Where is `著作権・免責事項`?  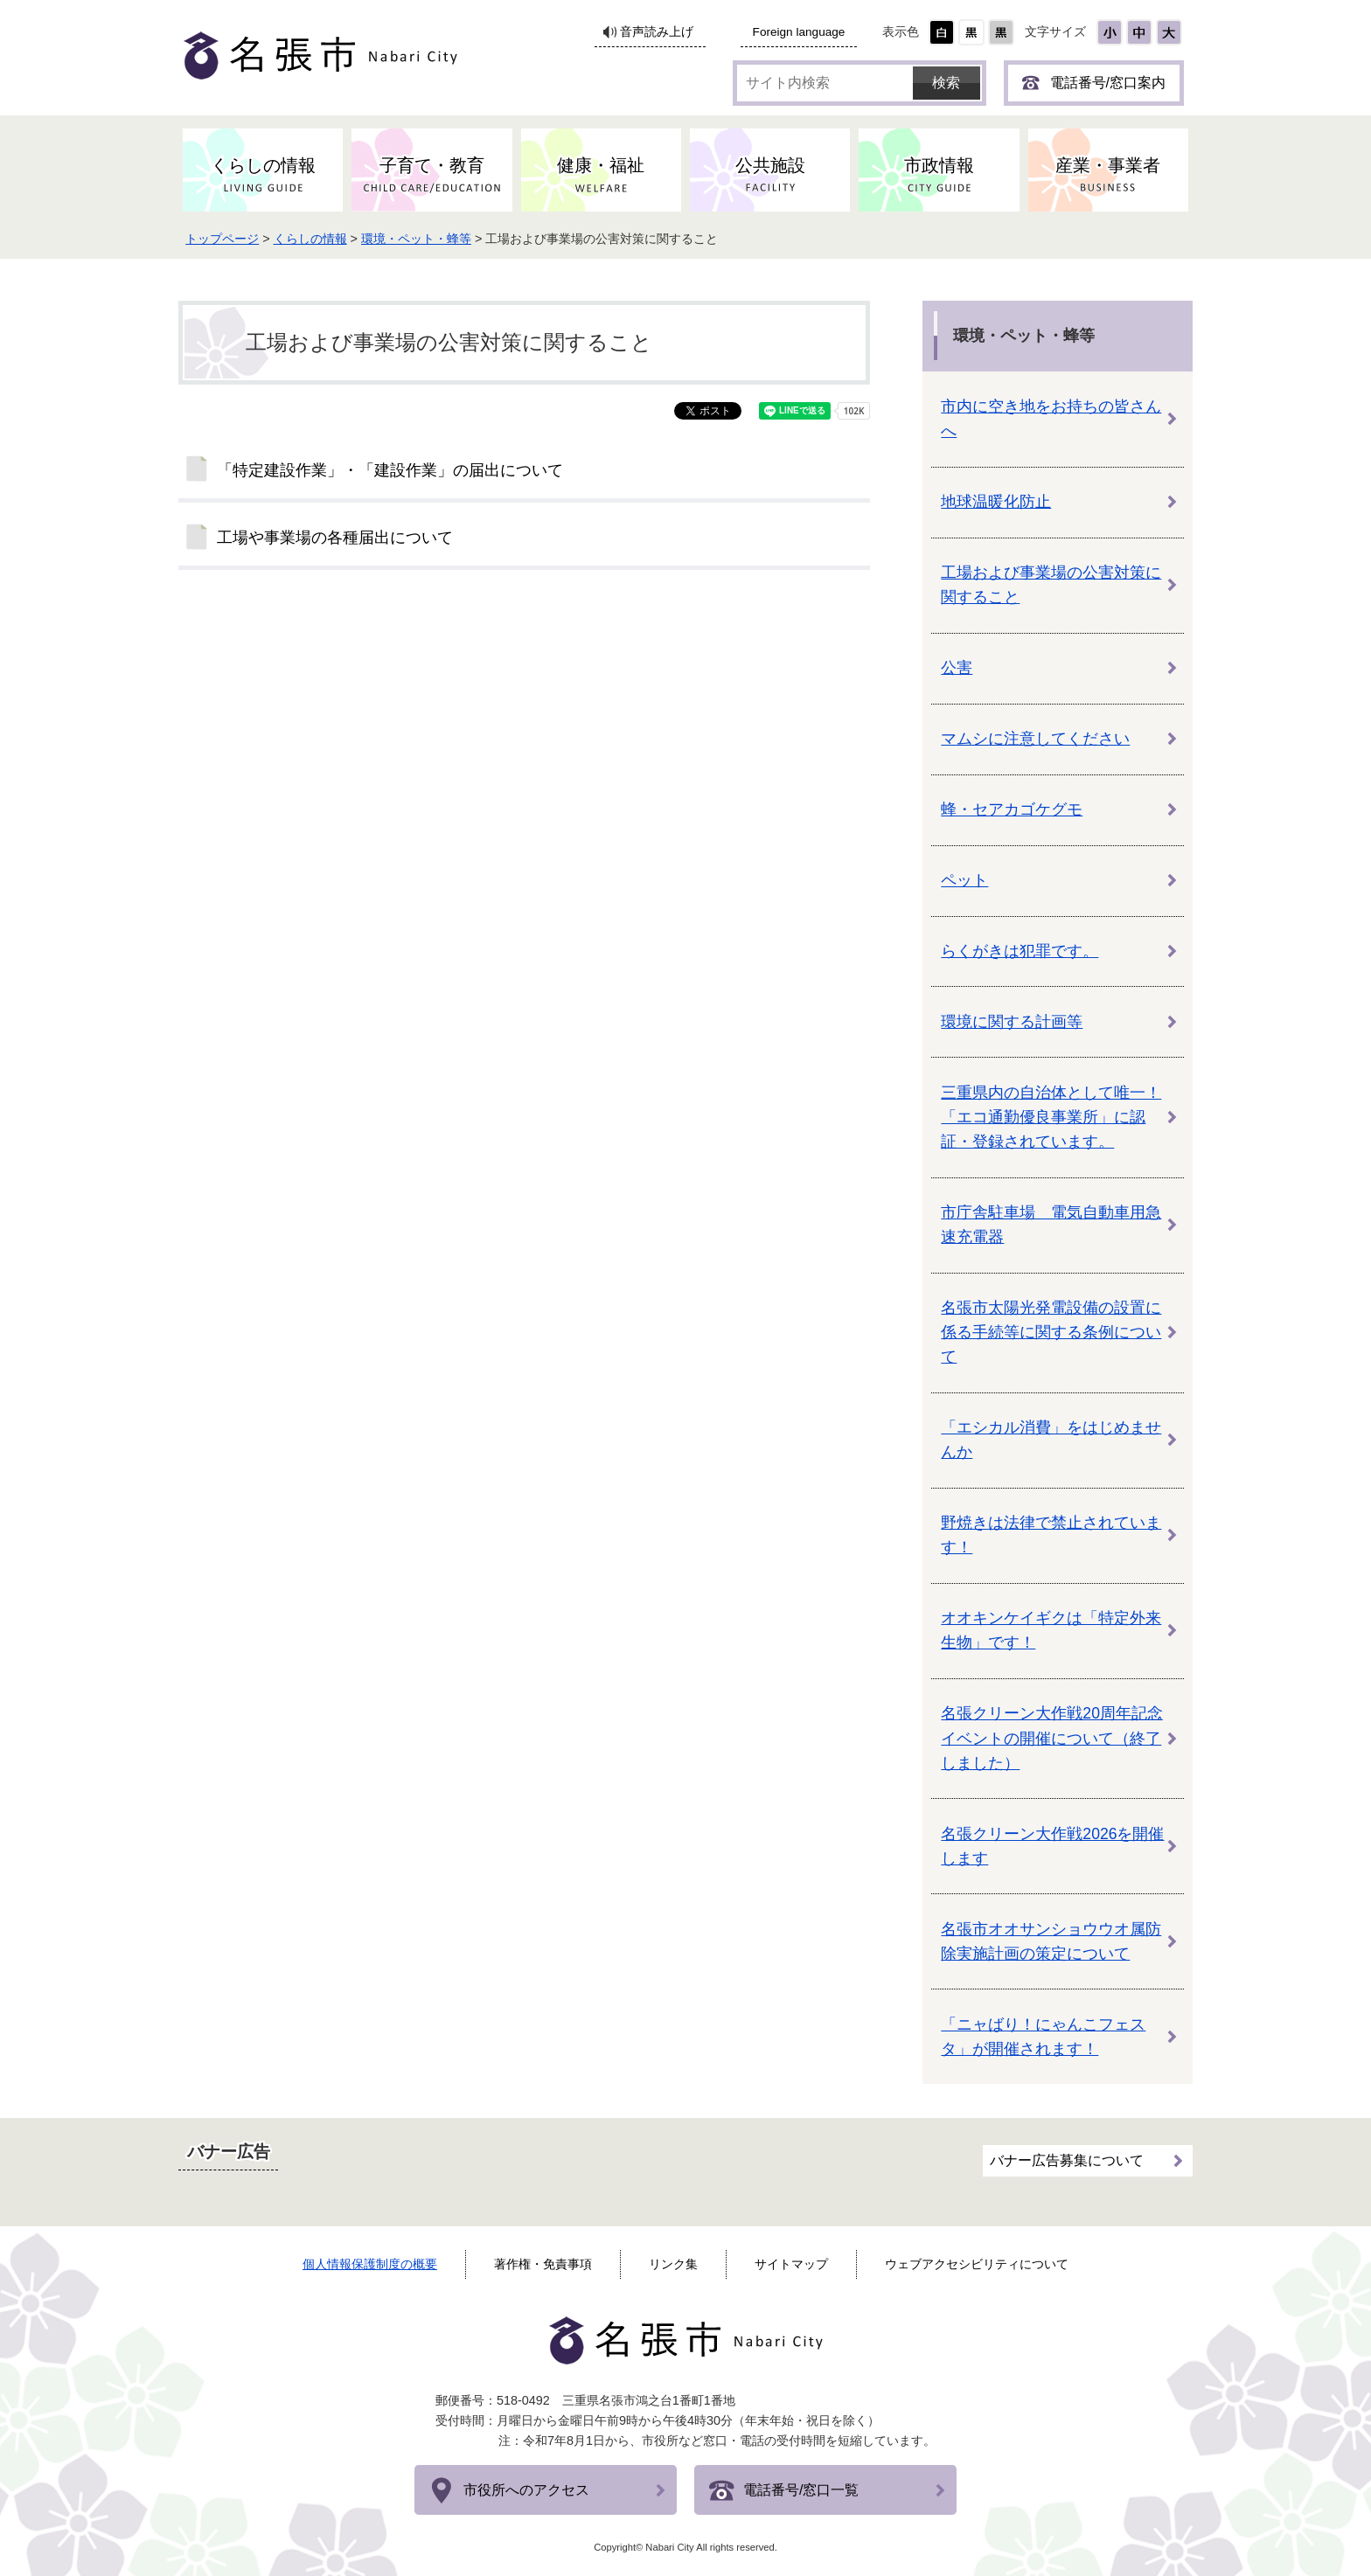
著作権・免責事項 is located at coordinates (543, 2264).